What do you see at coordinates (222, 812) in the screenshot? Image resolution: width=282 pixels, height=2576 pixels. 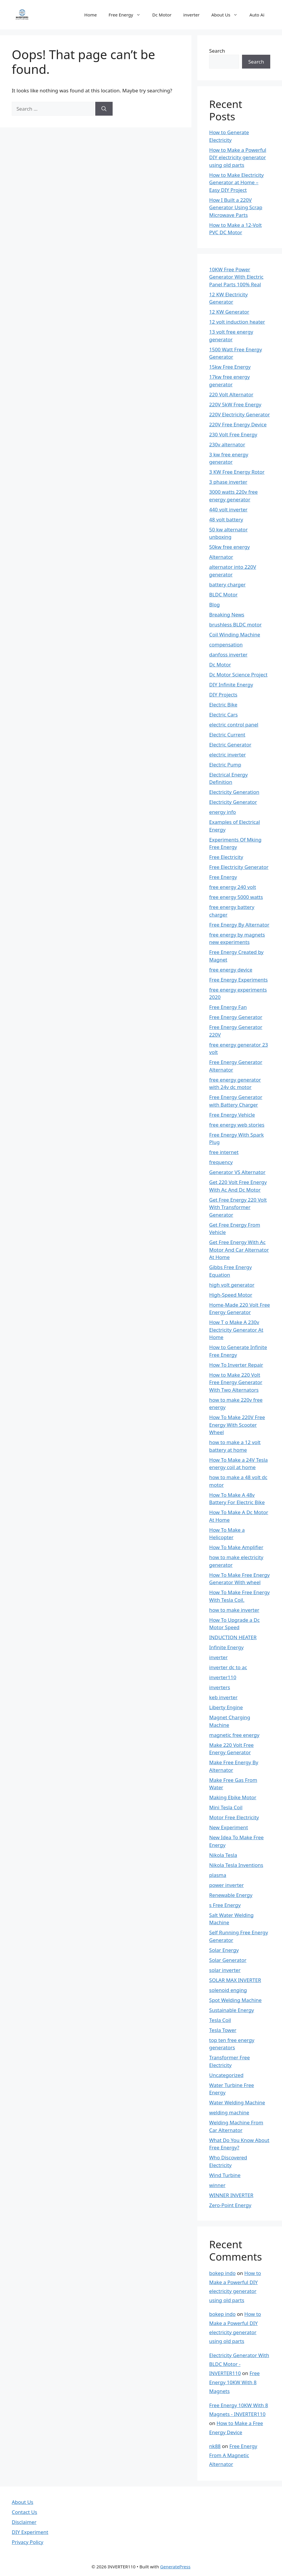 I see `energy info` at bounding box center [222, 812].